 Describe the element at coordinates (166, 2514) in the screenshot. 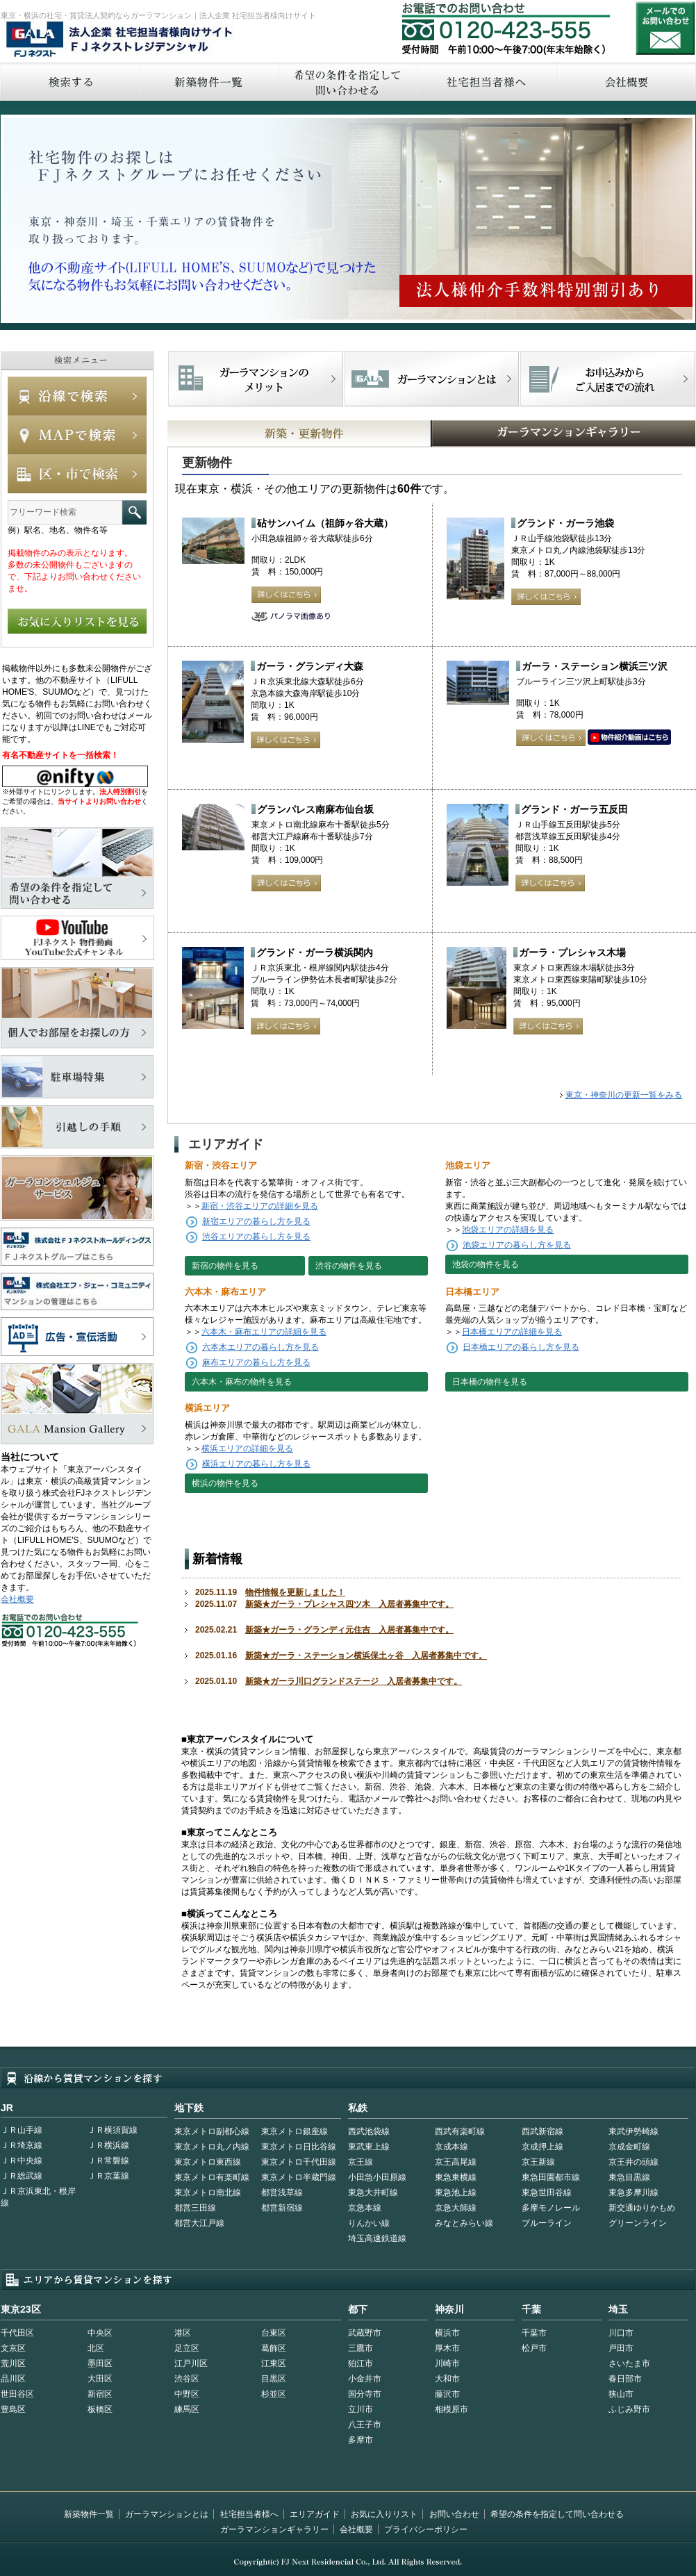

I see `ガーラマンションとは` at that location.